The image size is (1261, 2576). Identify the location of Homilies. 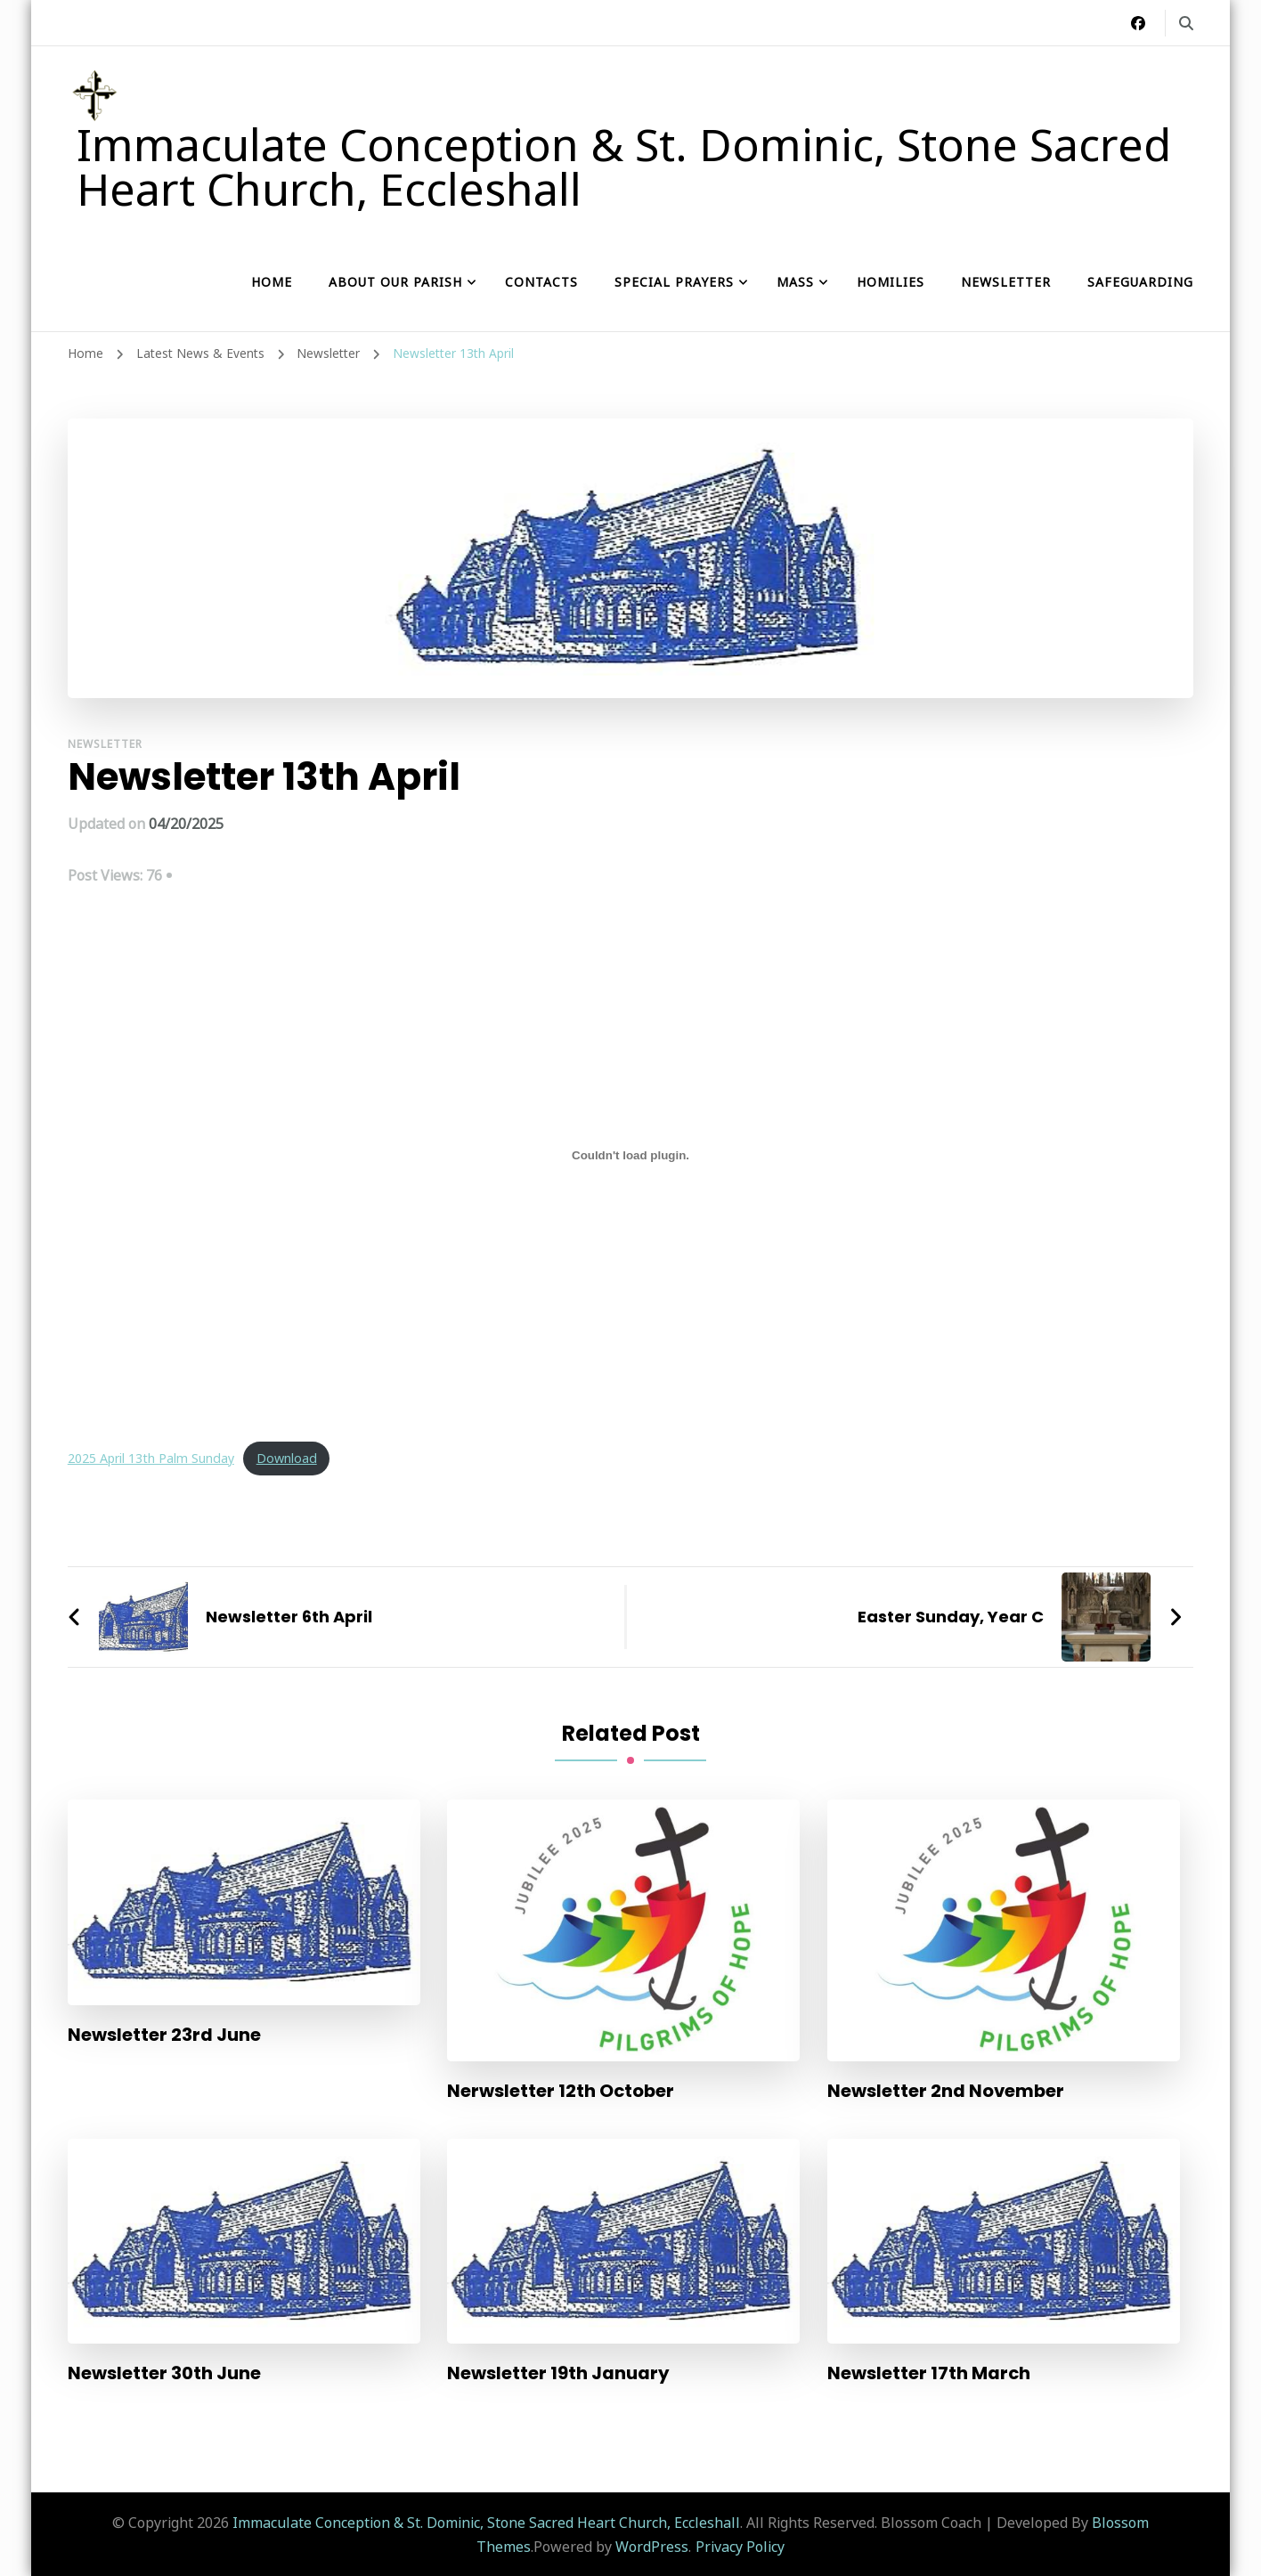
(890, 282).